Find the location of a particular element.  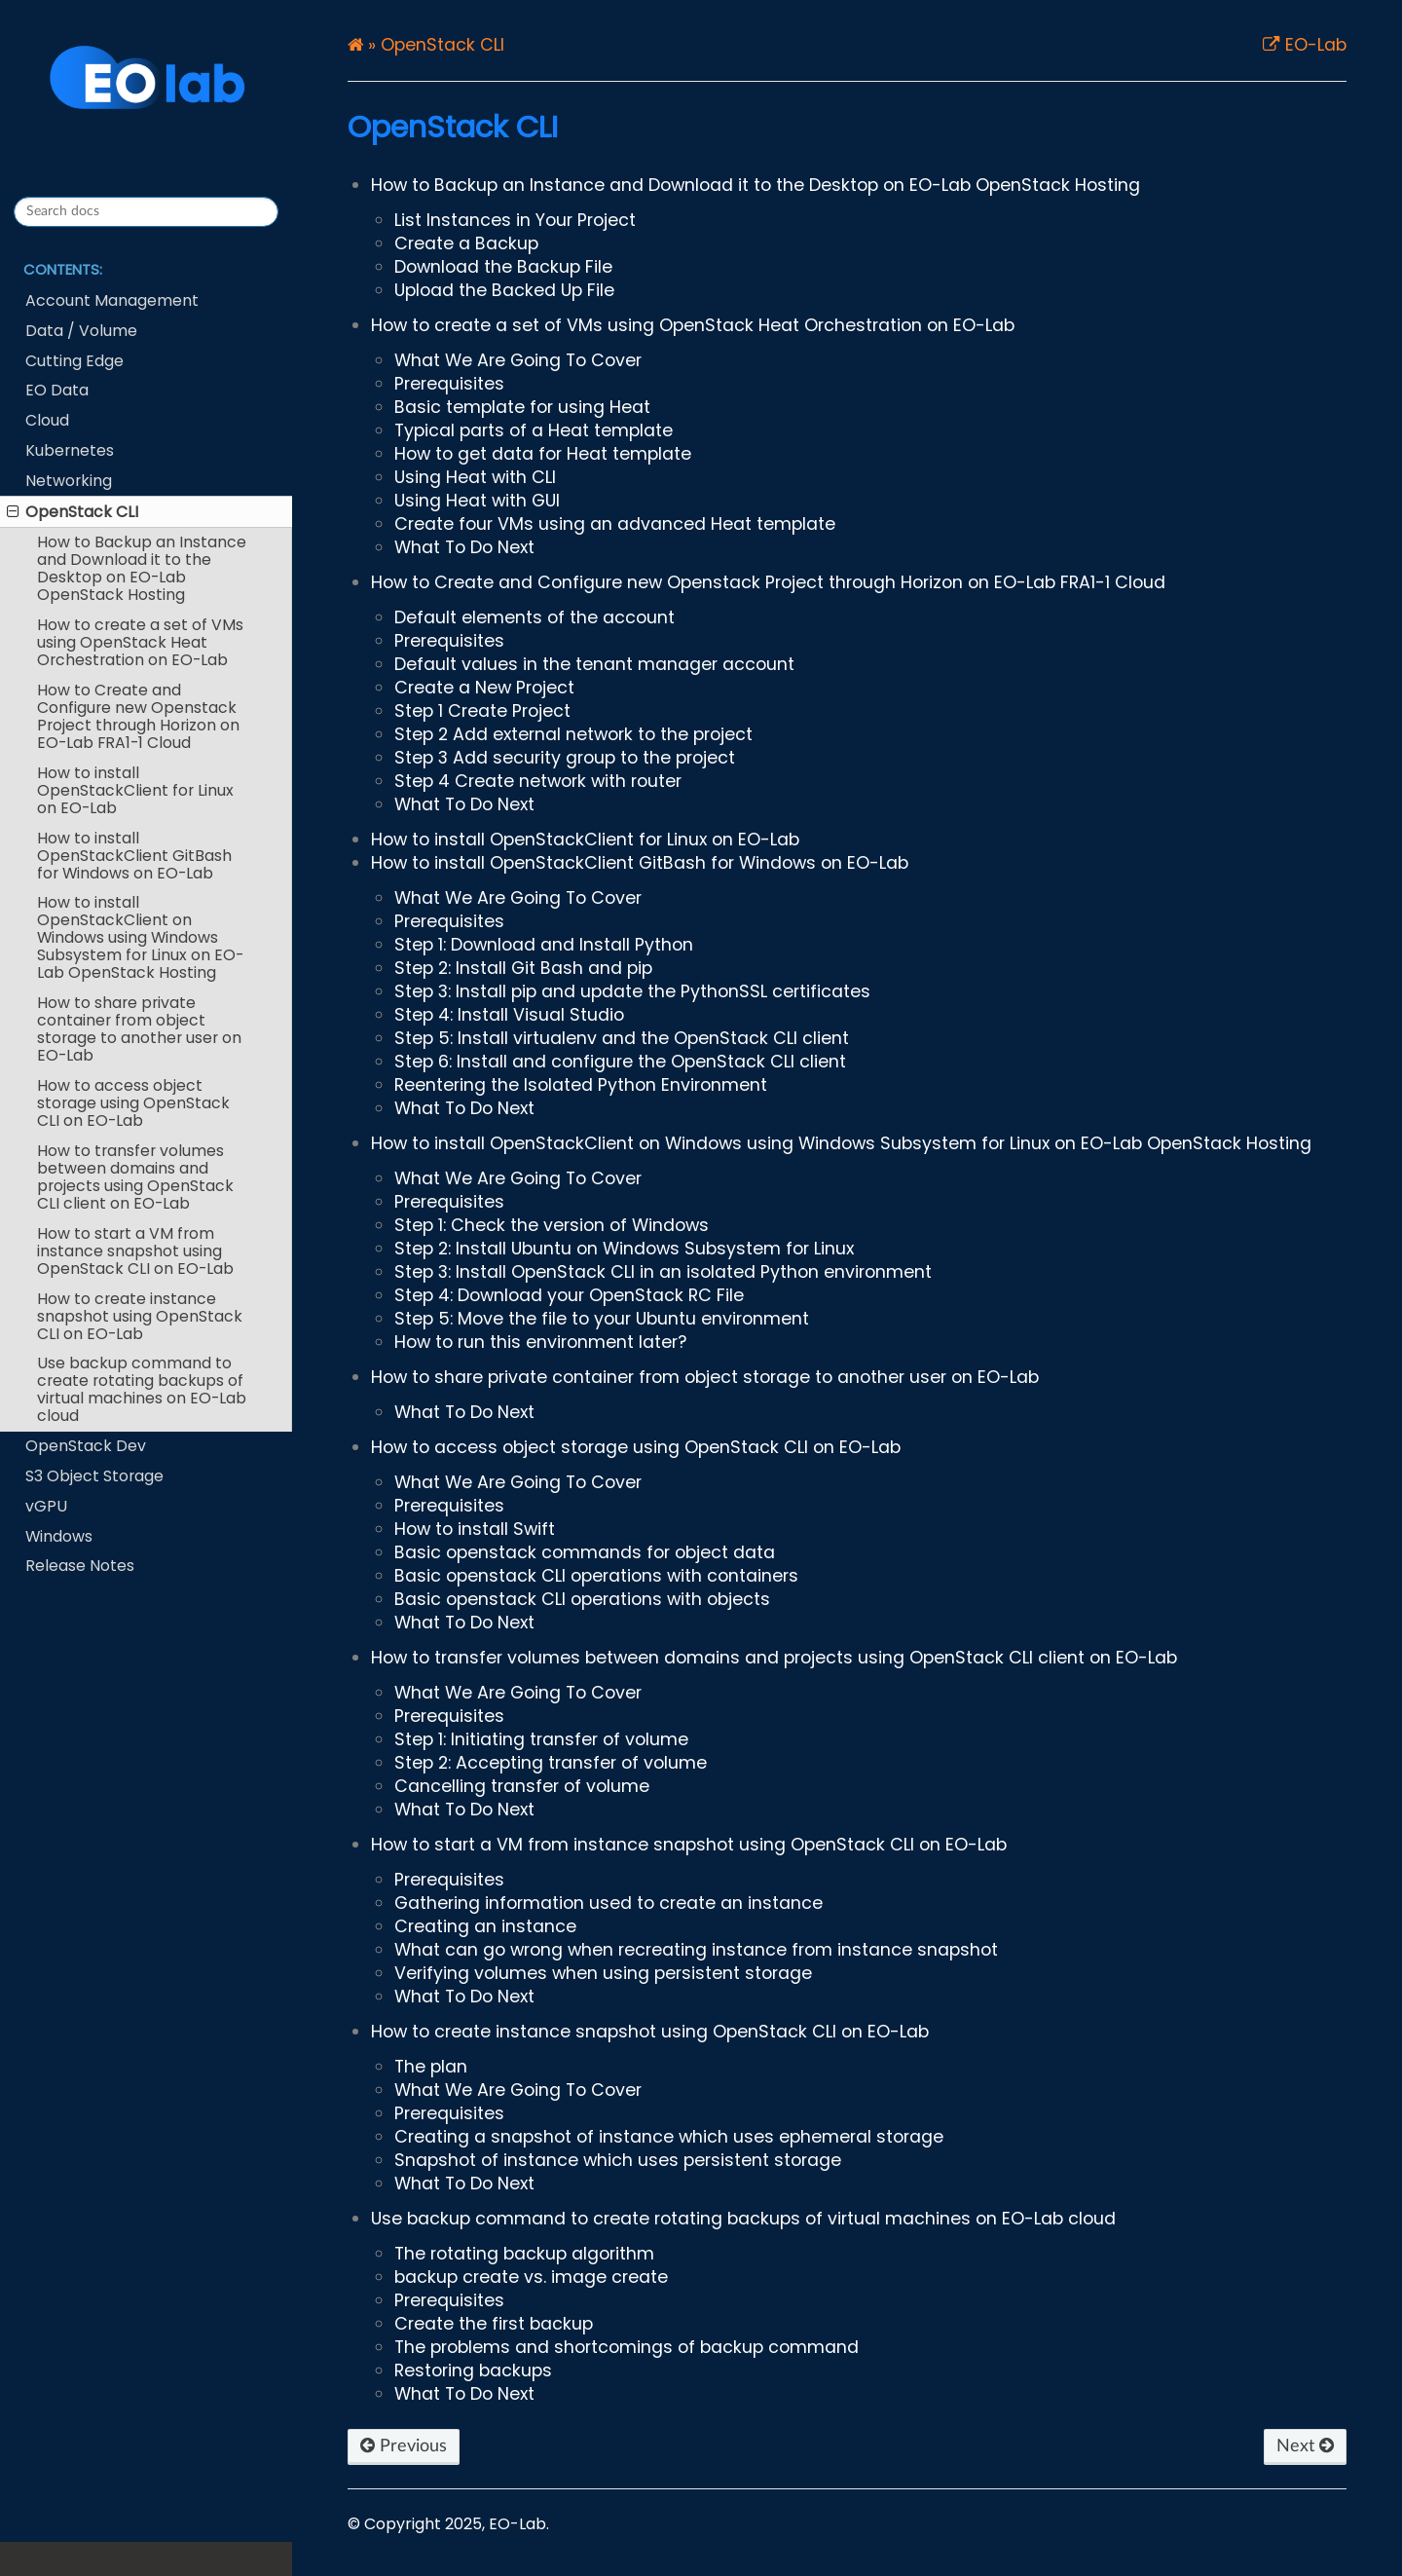

The plan is located at coordinates (430, 2066).